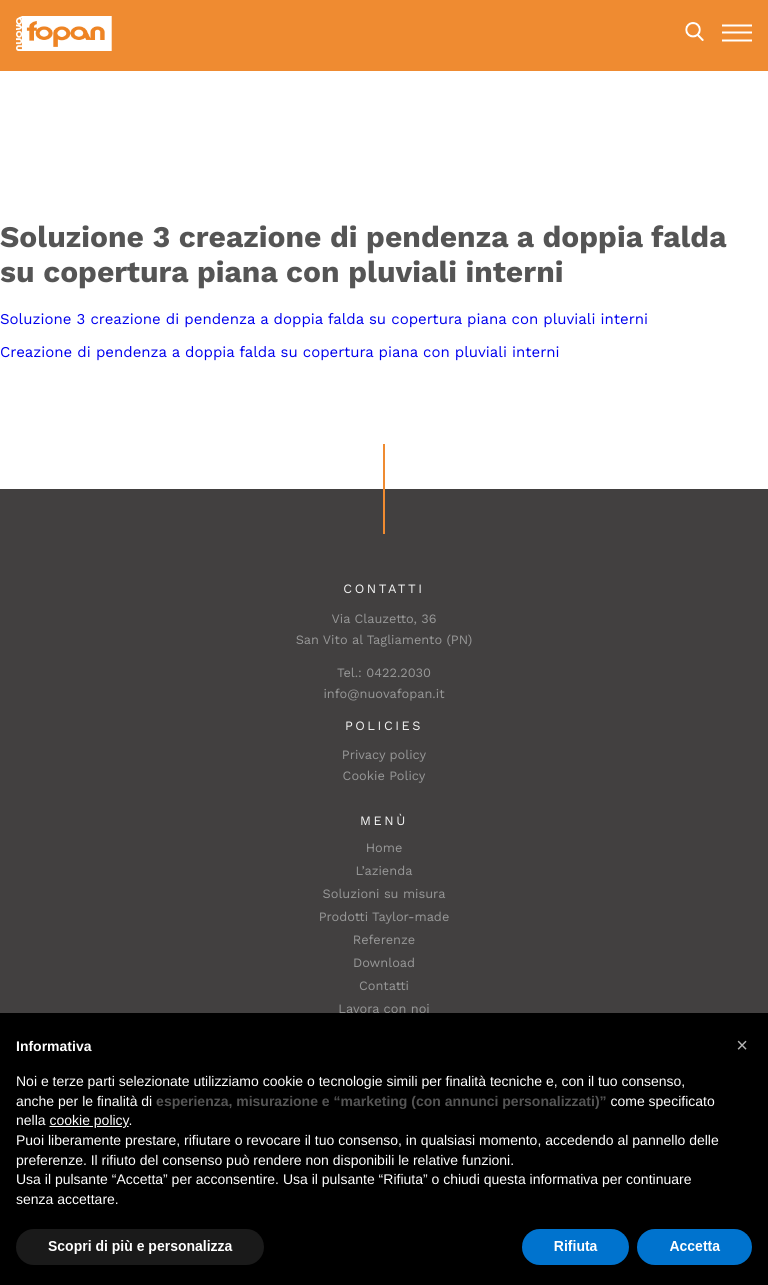 This screenshot has height=1285, width=768. I want to click on cookie policy [button], so click(88, 1120).